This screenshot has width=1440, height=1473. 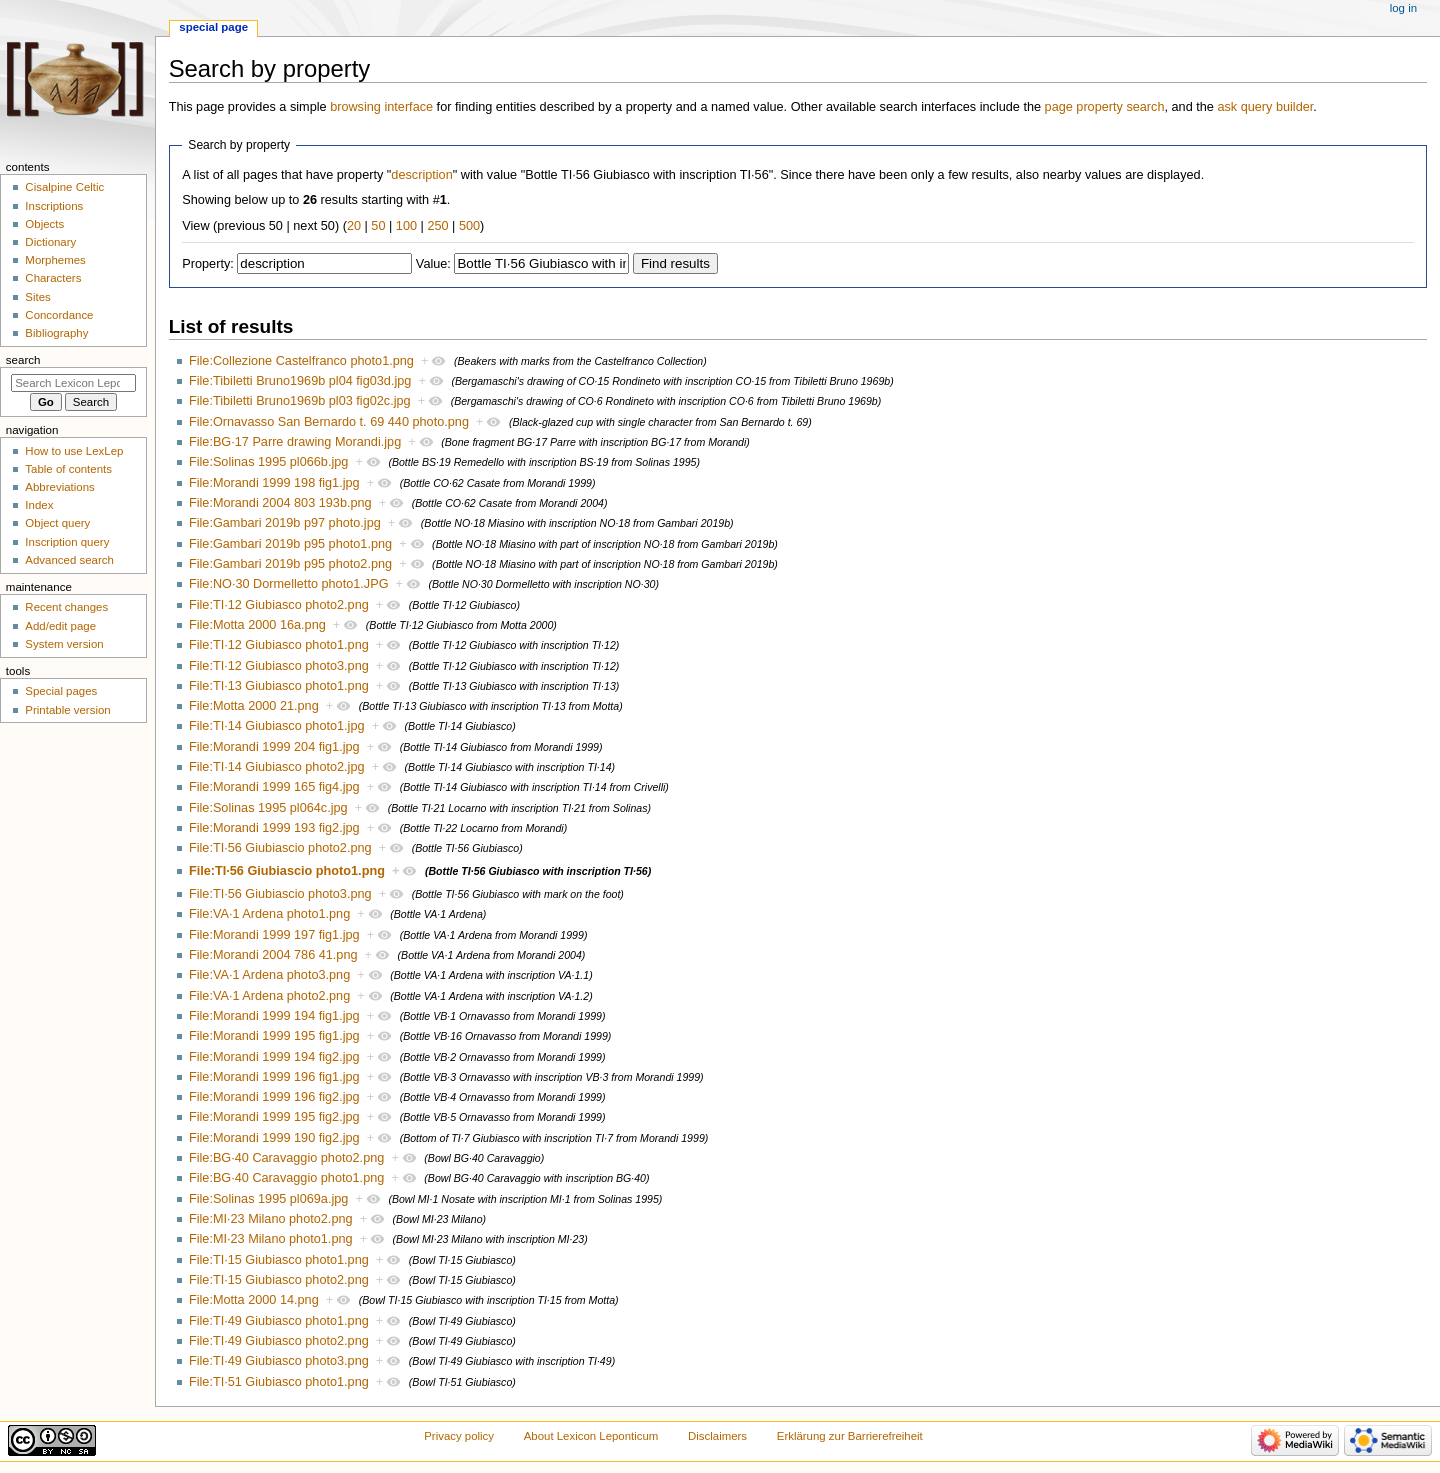 What do you see at coordinates (287, 871) in the screenshot?
I see `File:TI·56 Giubiascio photo1.png` at bounding box center [287, 871].